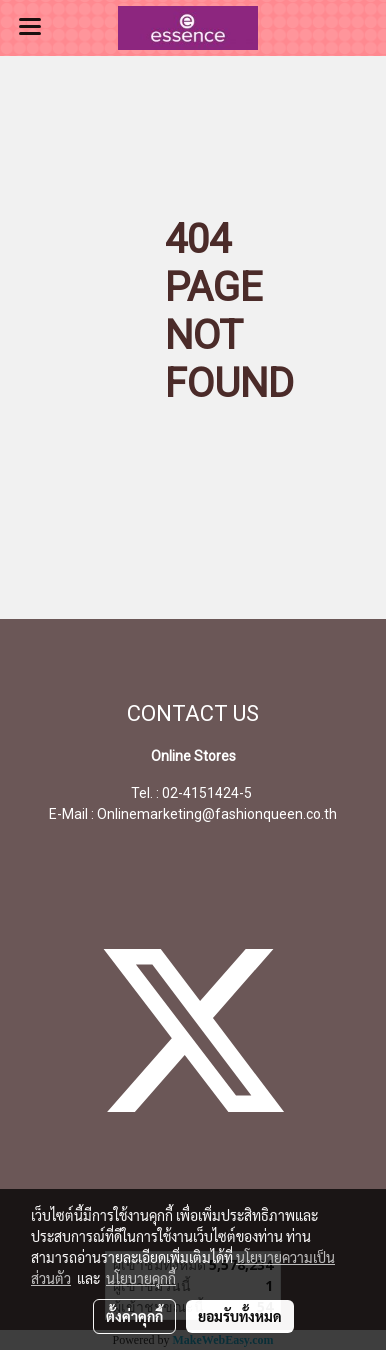 The height and width of the screenshot is (1350, 386). I want to click on ยอมรับทั้งหมด, so click(240, 1316).